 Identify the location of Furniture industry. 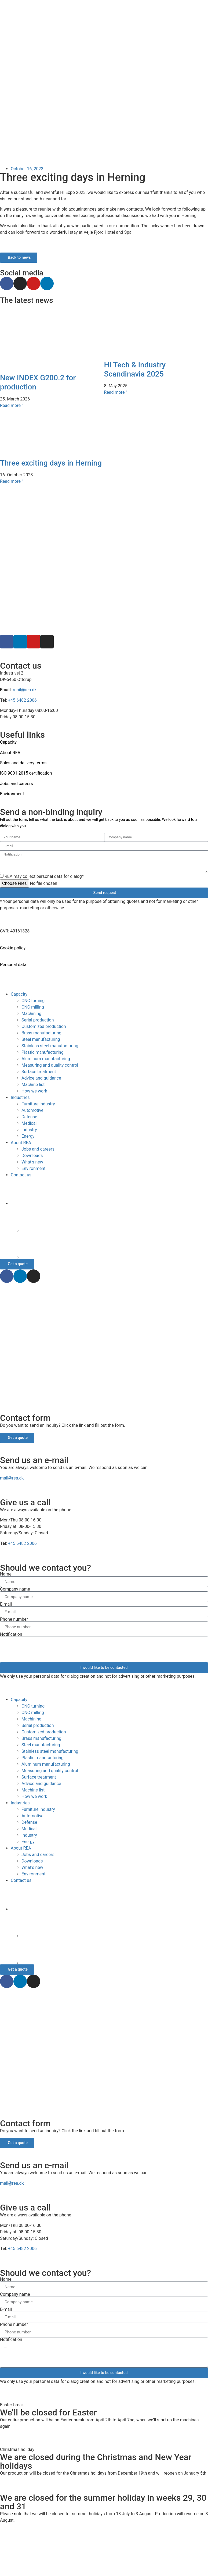
(38, 1103).